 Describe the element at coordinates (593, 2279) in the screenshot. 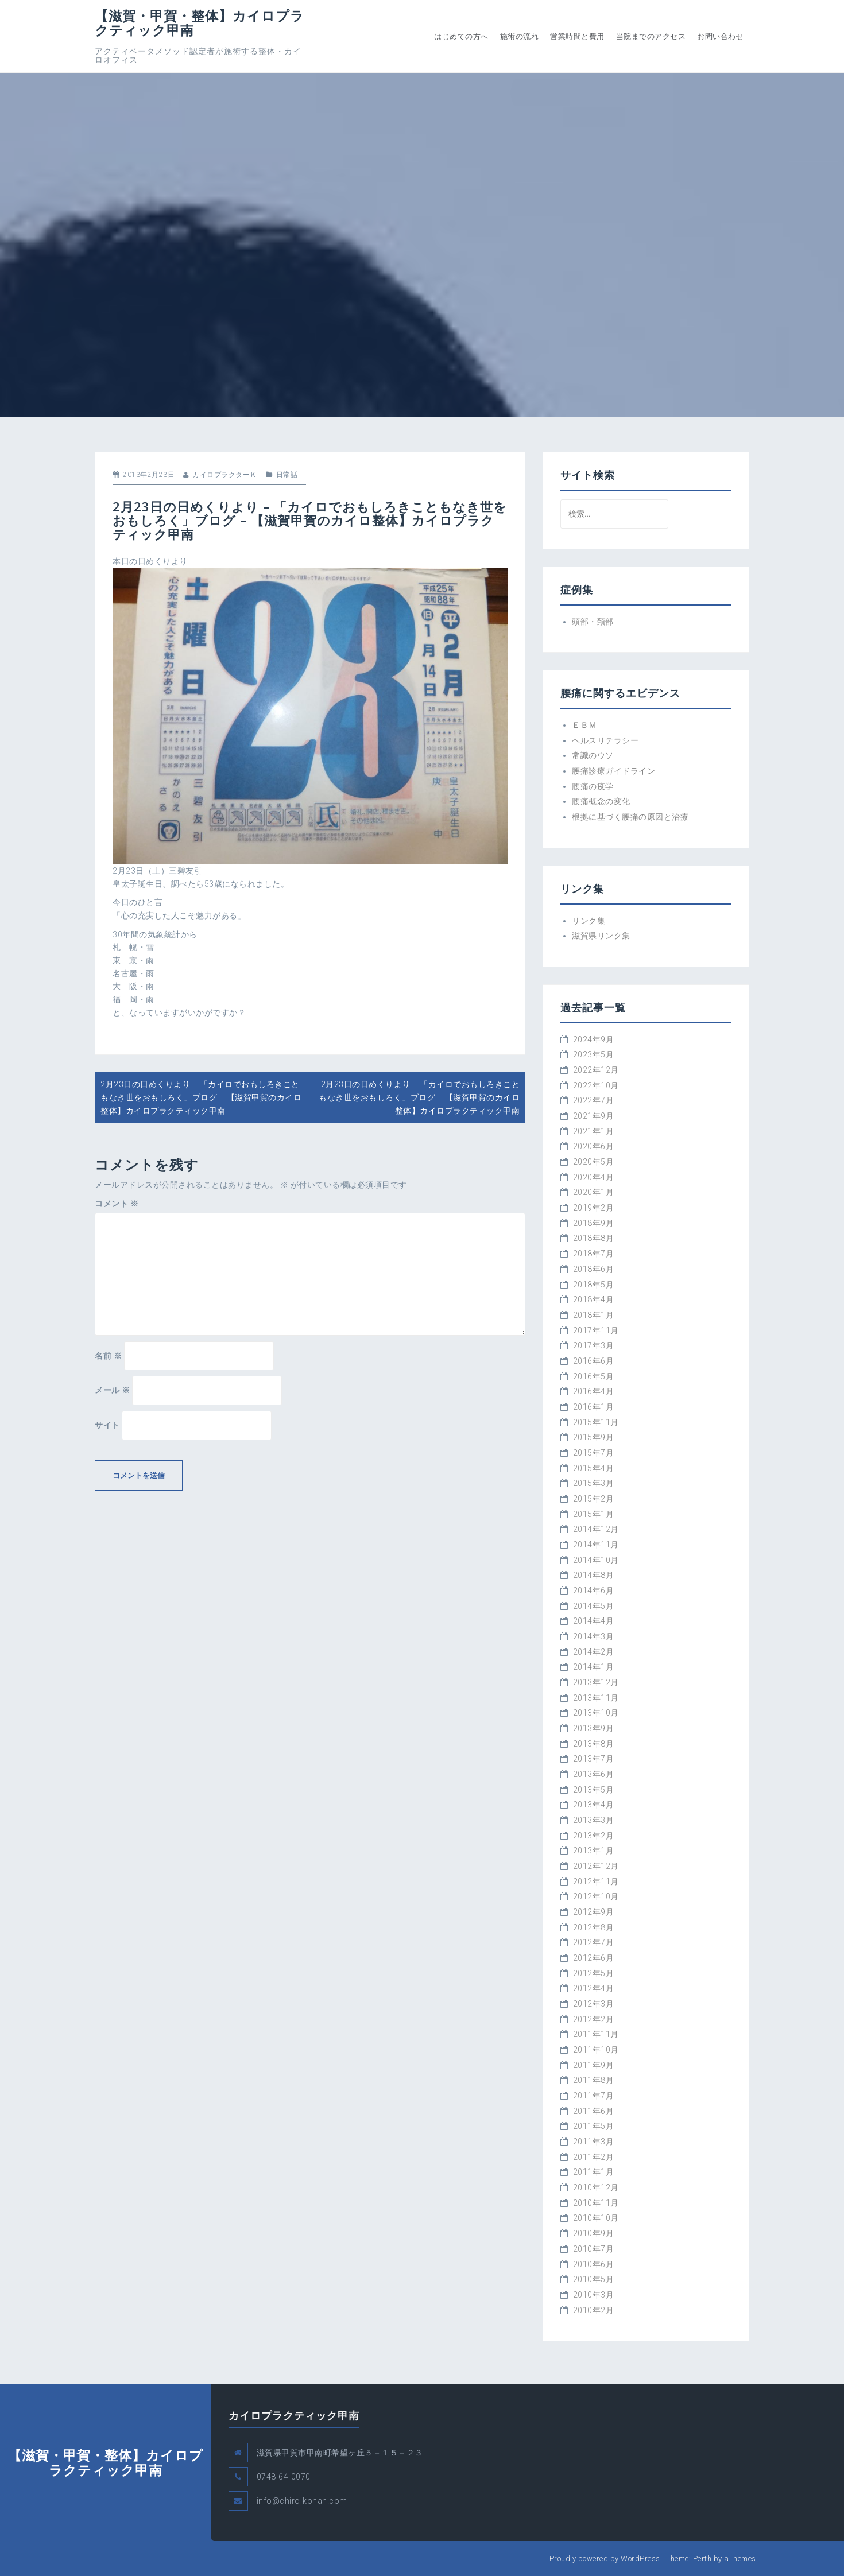

I see `2010年5月` at that location.